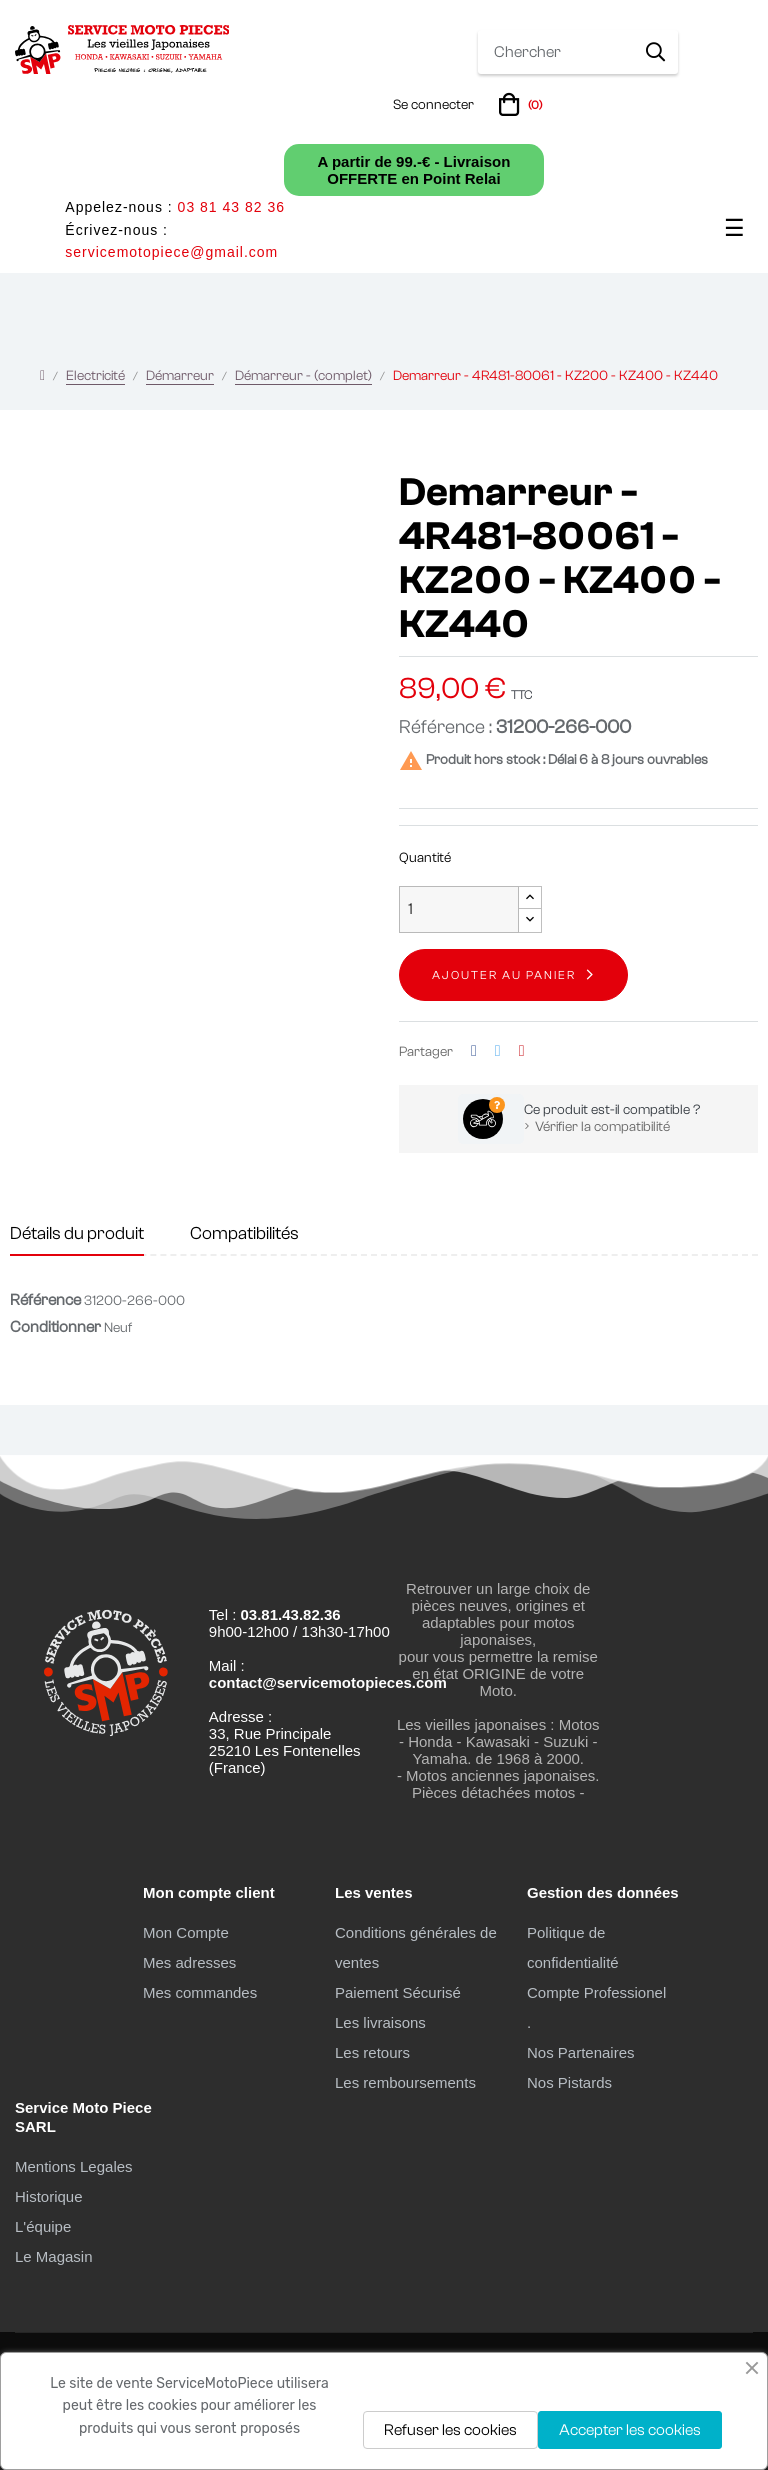 The width and height of the screenshot is (768, 2470). I want to click on servicemotopiece@gmail.com, so click(171, 252).